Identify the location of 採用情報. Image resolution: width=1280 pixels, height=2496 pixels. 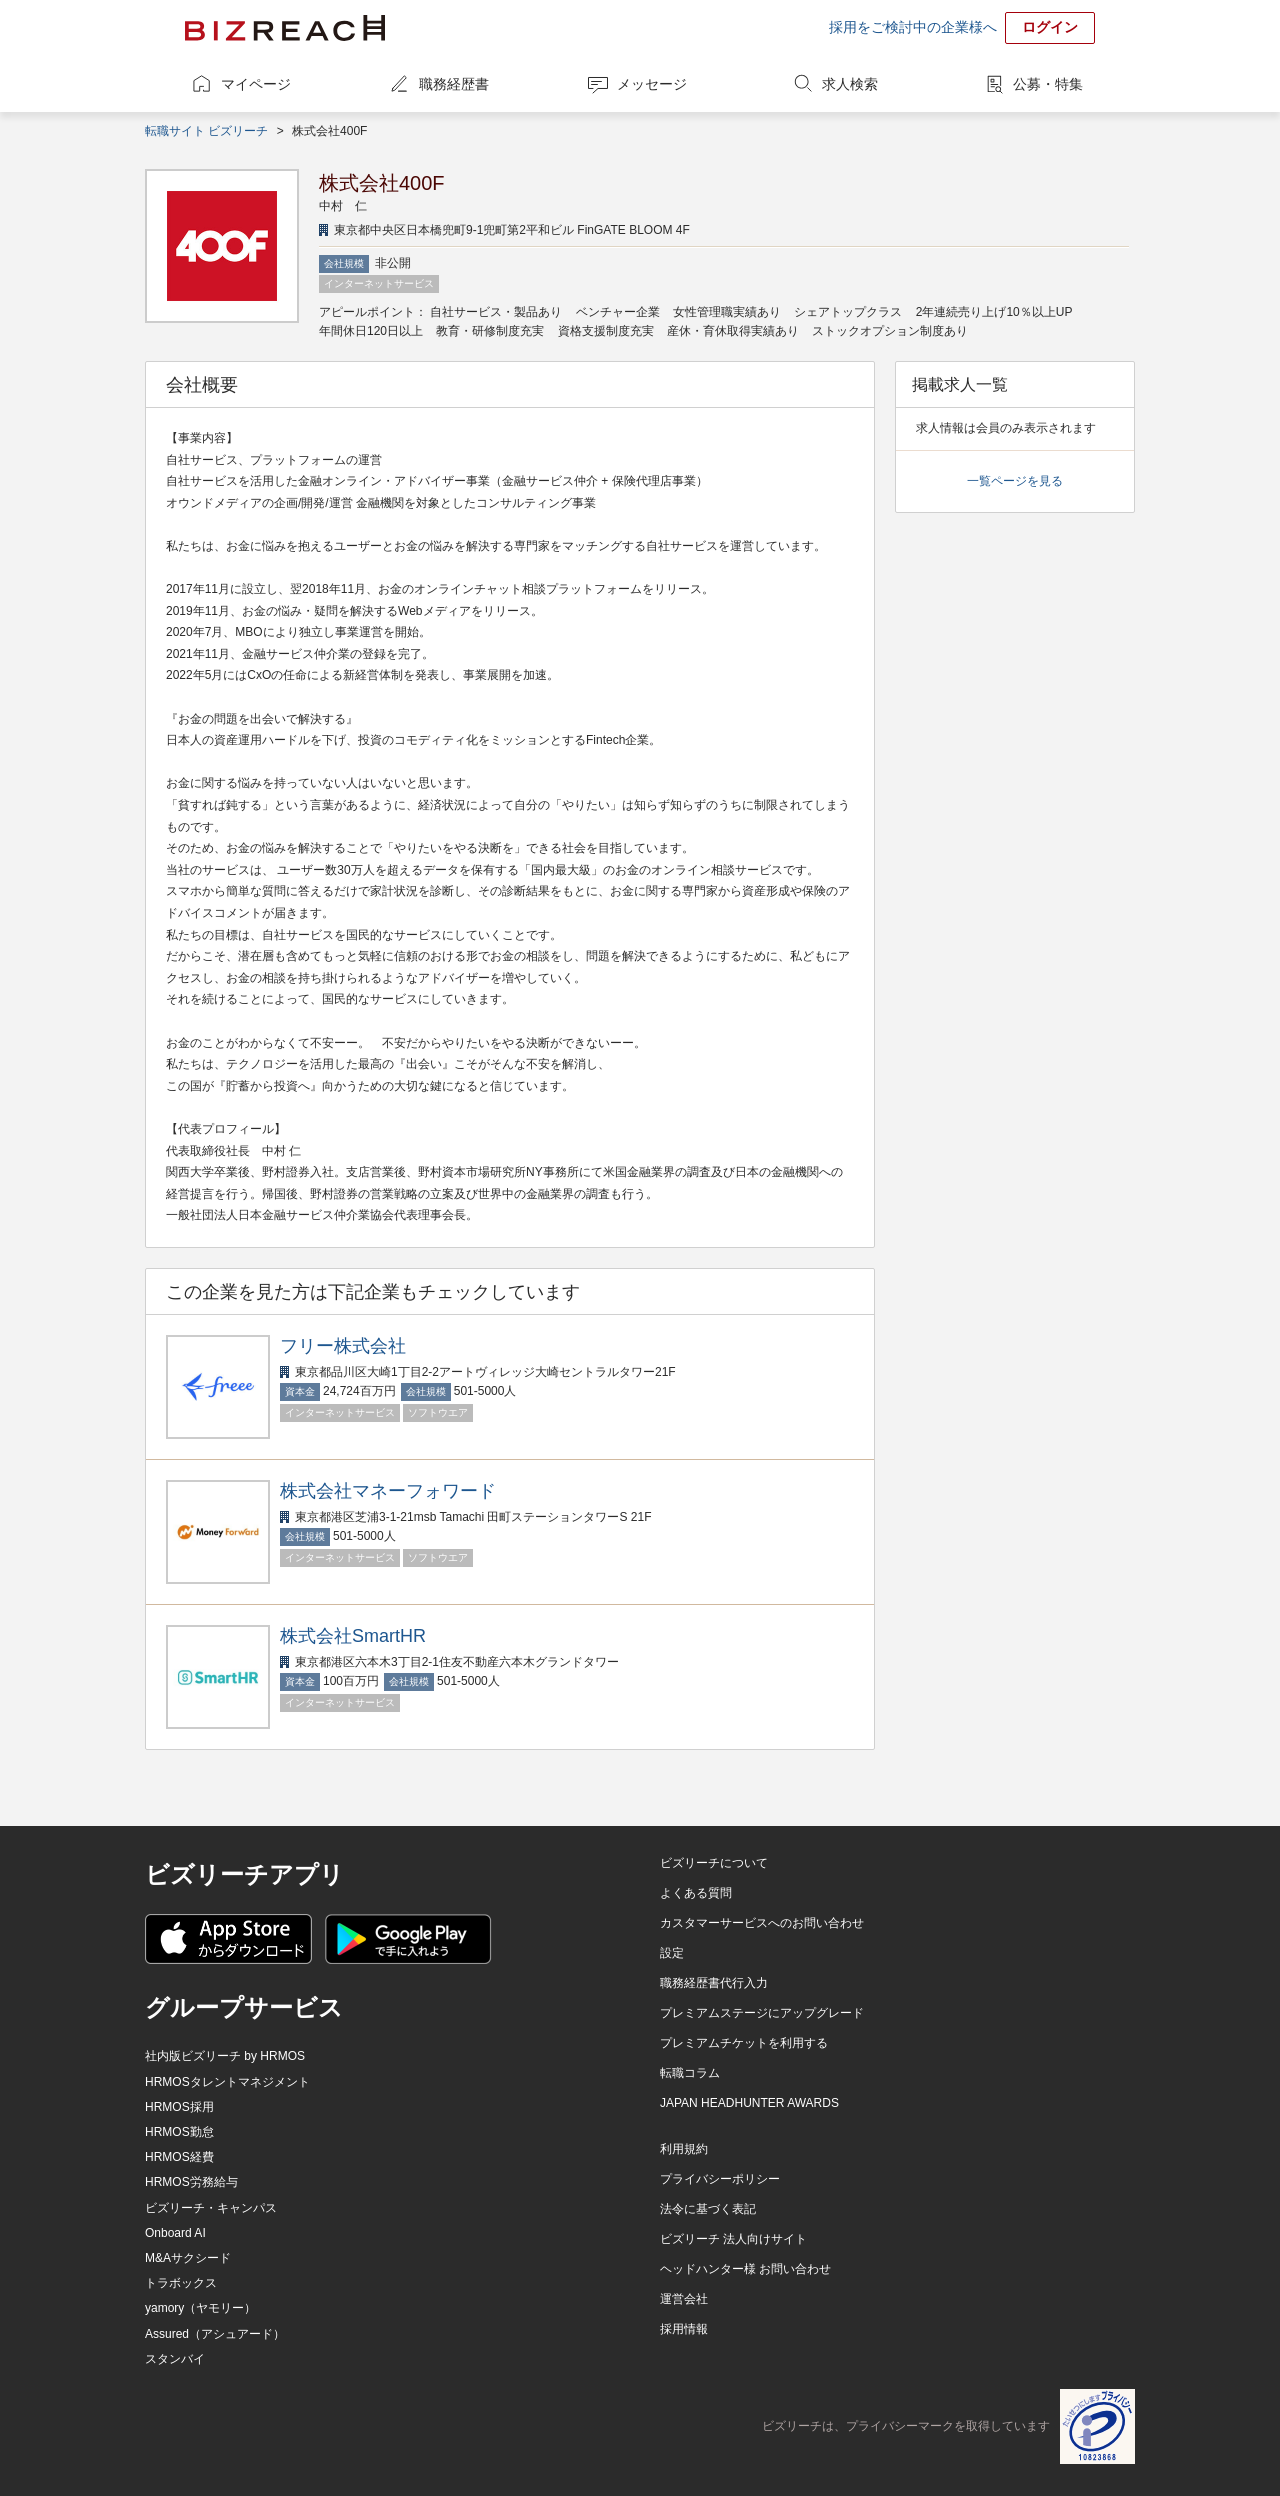
(684, 2329).